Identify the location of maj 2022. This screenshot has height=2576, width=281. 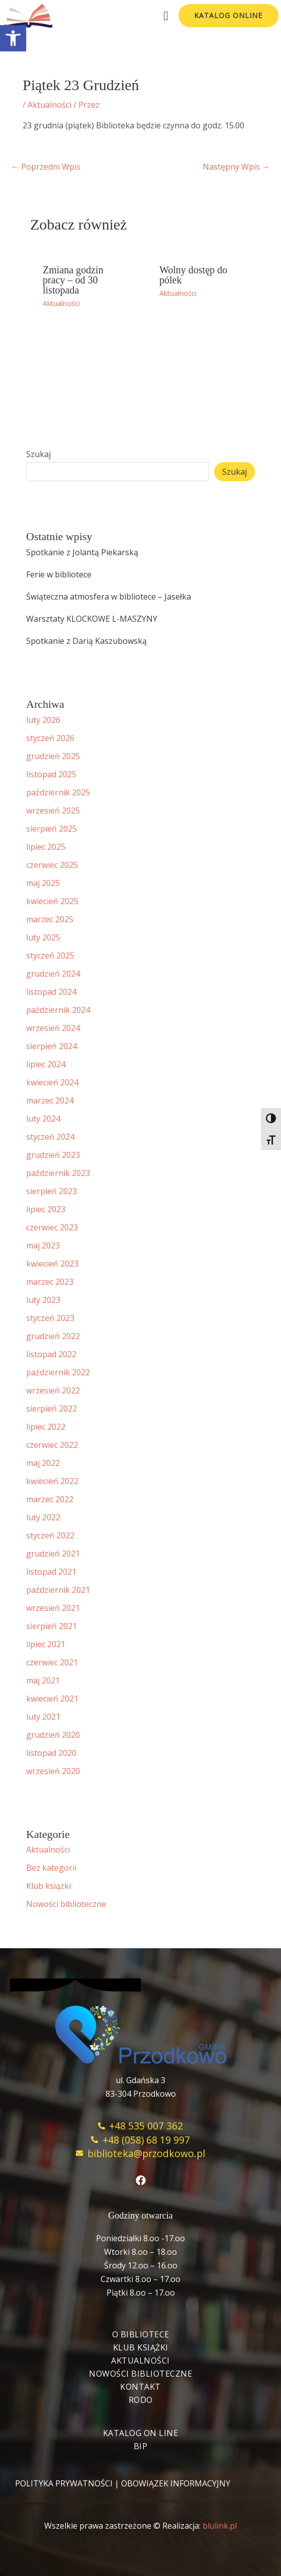
(43, 1462).